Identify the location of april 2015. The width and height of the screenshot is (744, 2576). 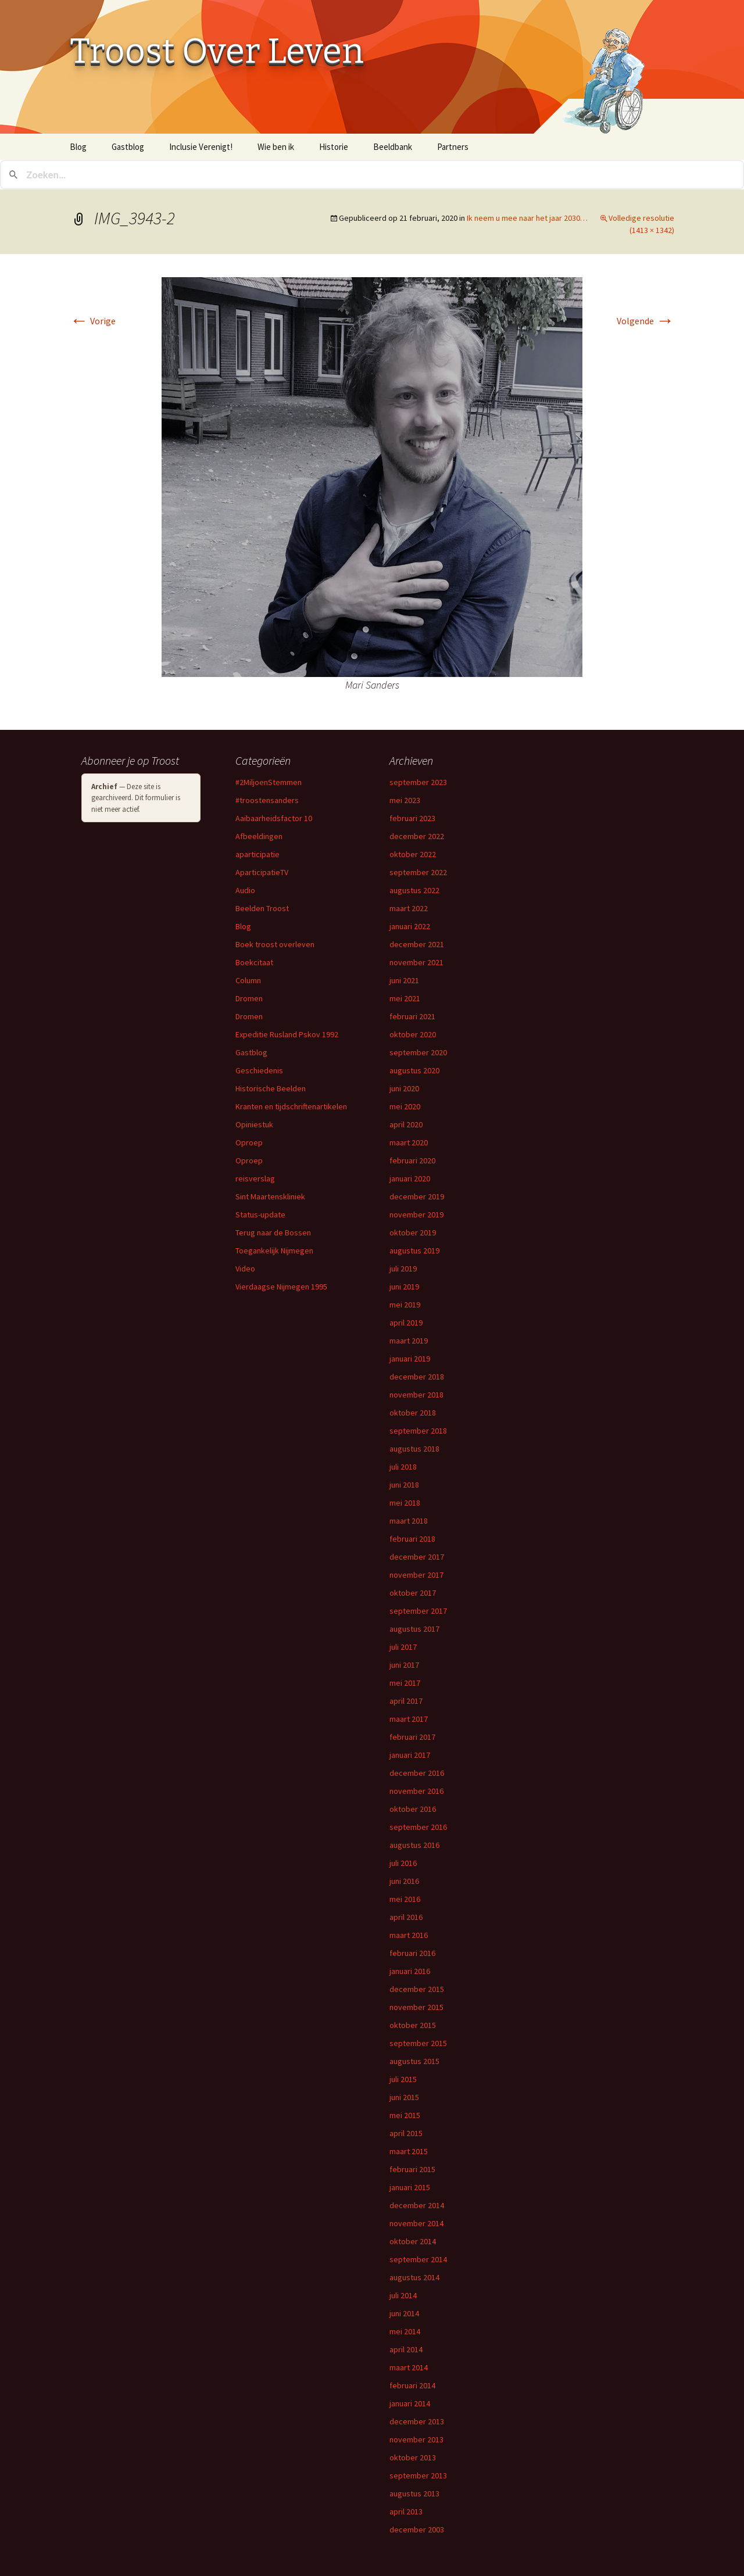
(406, 2133).